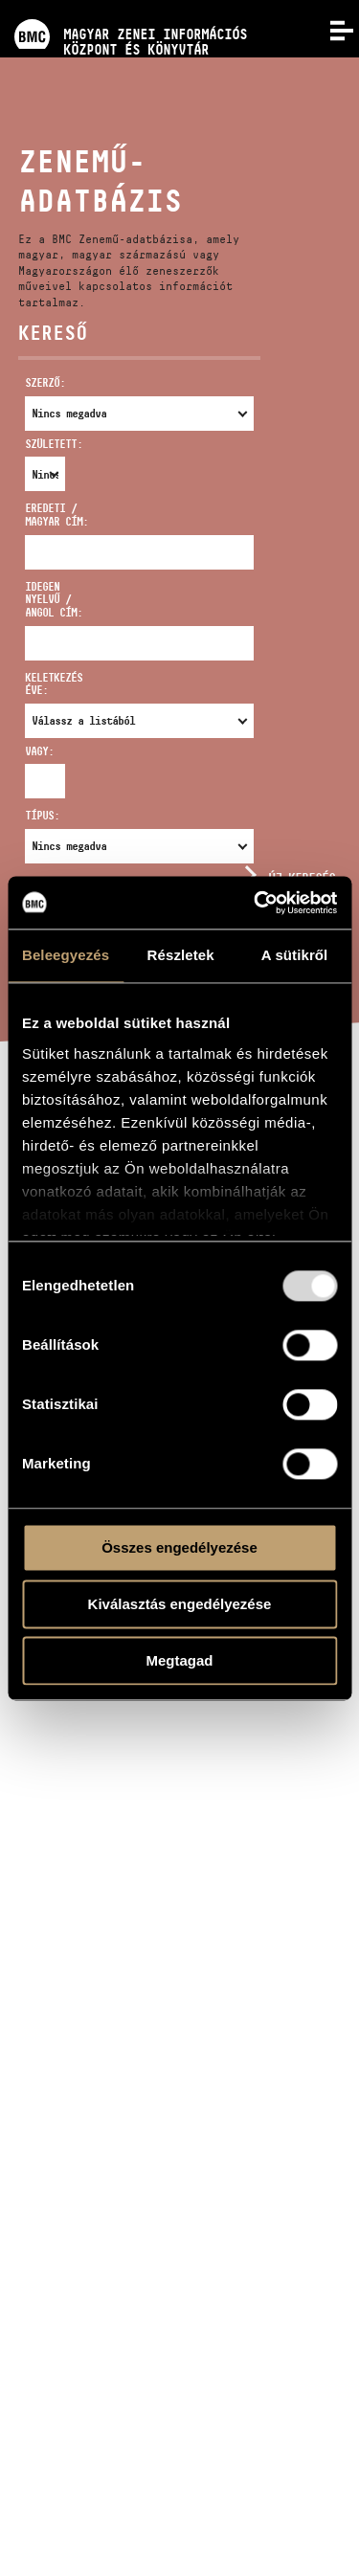  Describe the element at coordinates (255, 902) in the screenshot. I see `[Usercentrics Cookiebot - opens in a new window]` at that location.